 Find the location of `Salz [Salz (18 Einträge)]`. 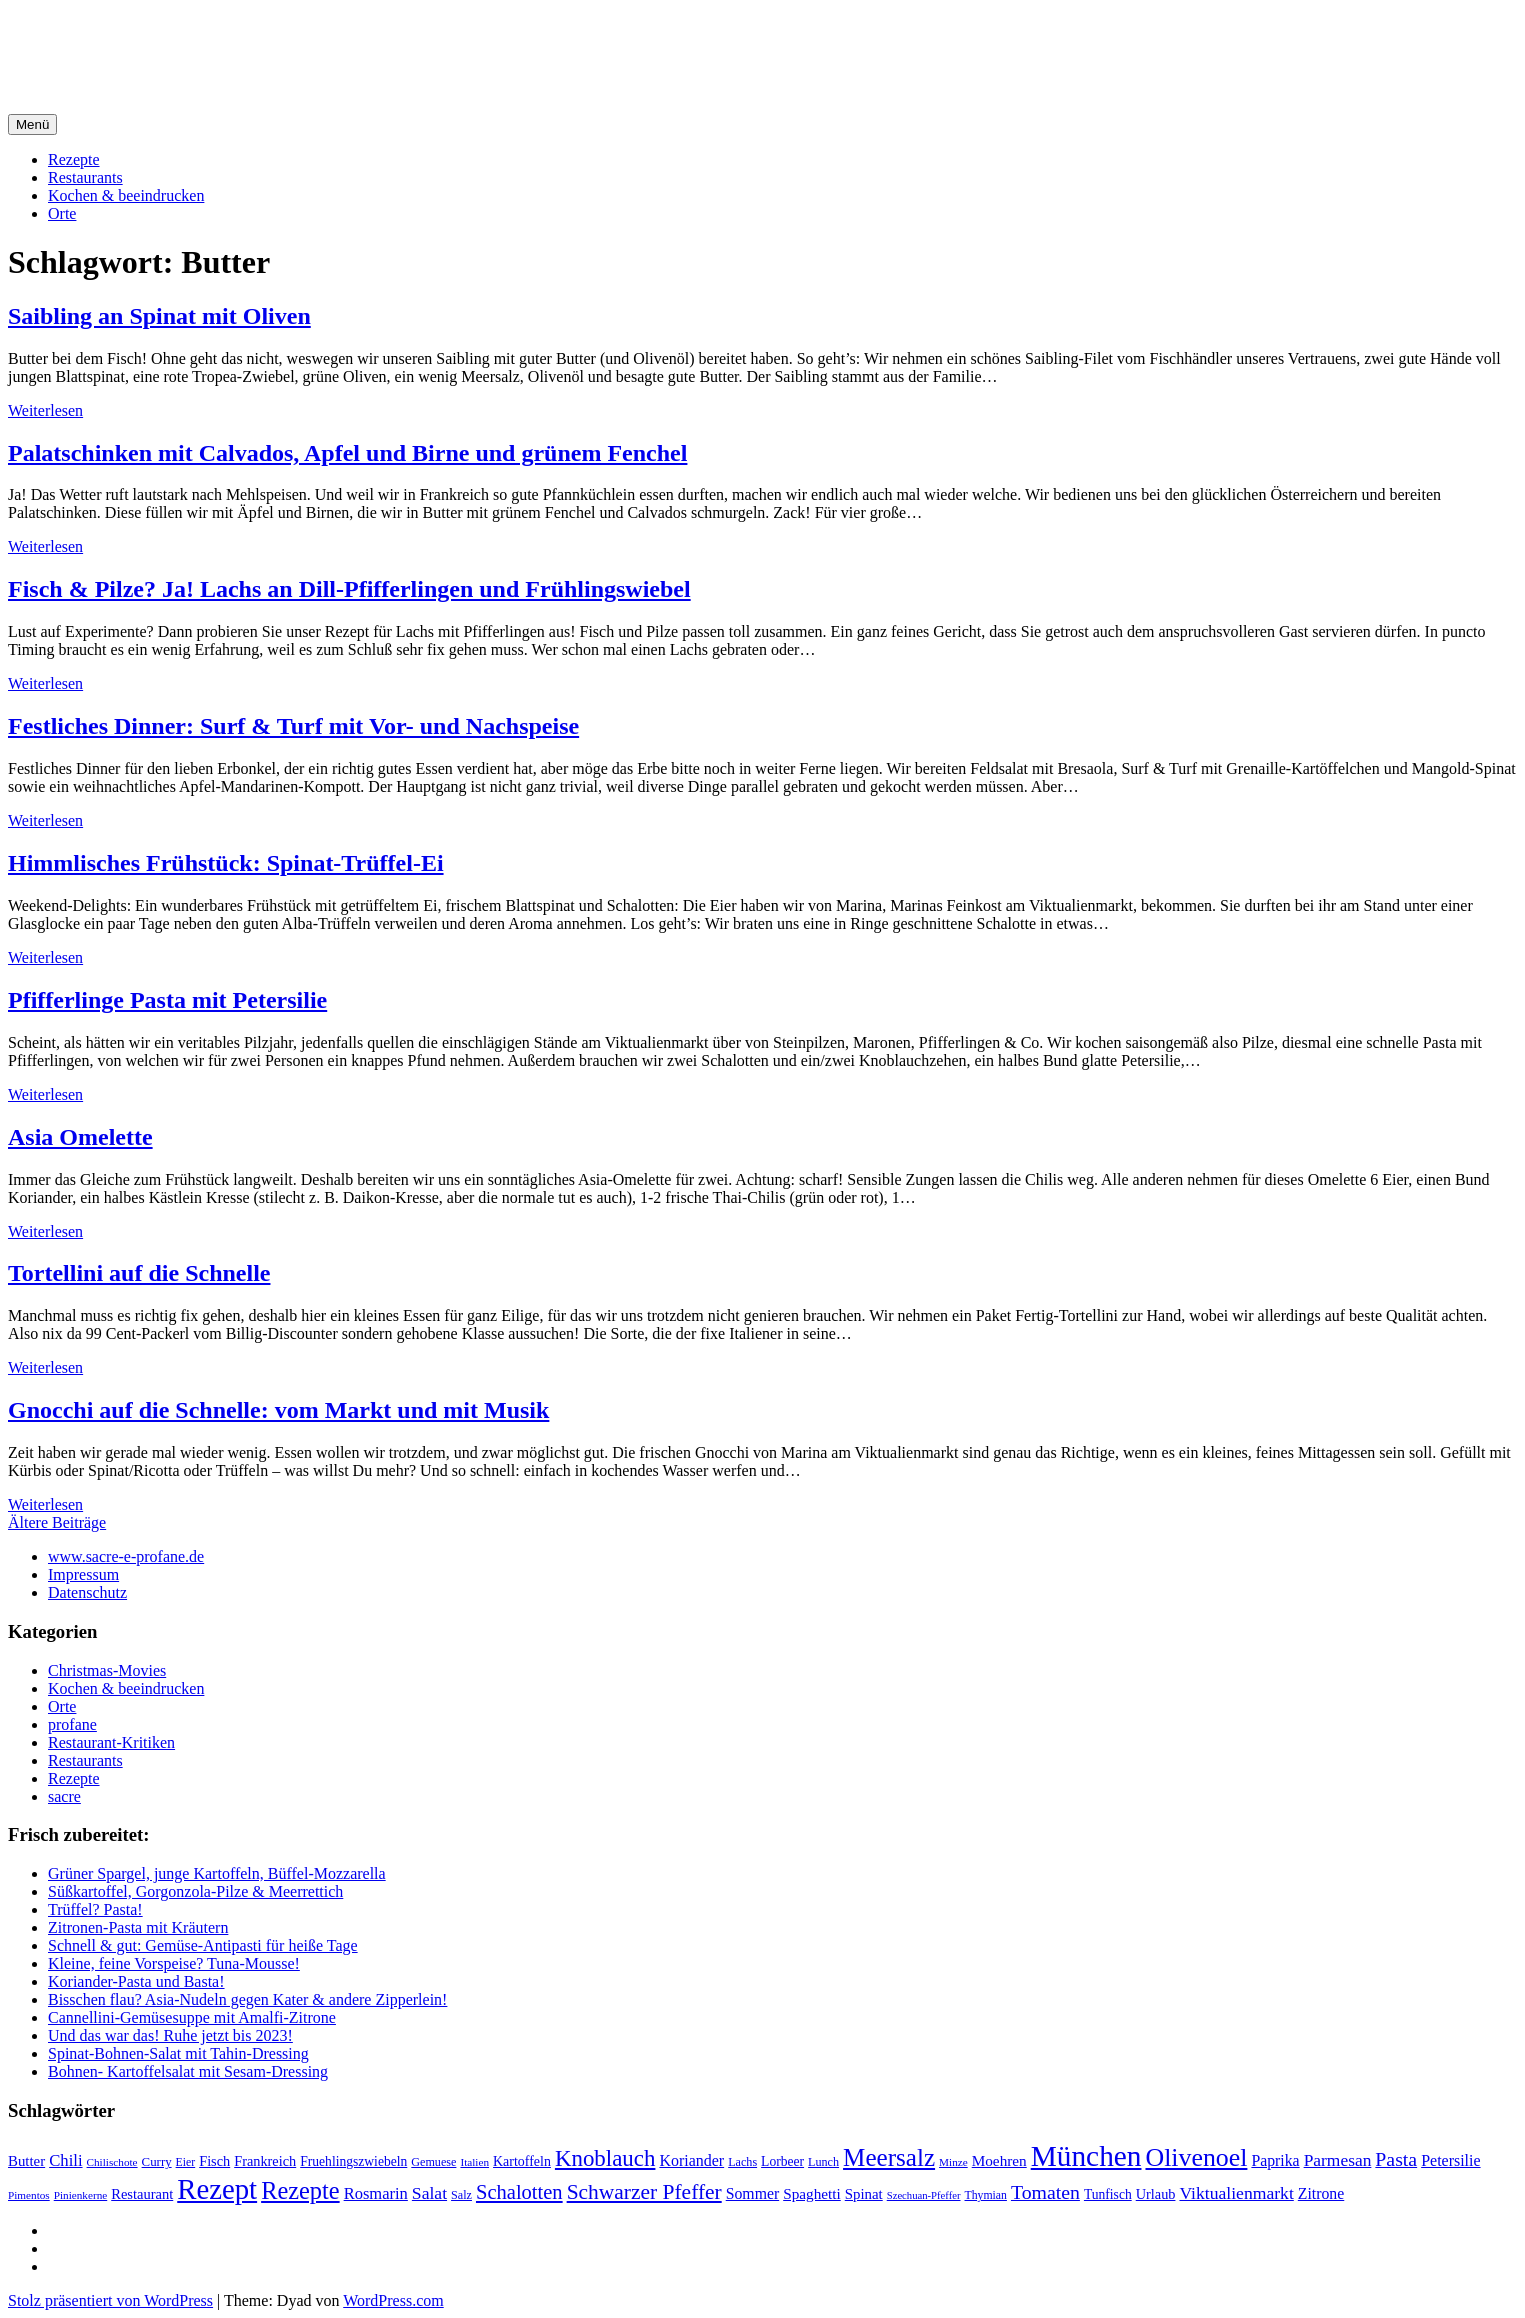

Salz [Salz (18 Einträge)] is located at coordinates (461, 2195).